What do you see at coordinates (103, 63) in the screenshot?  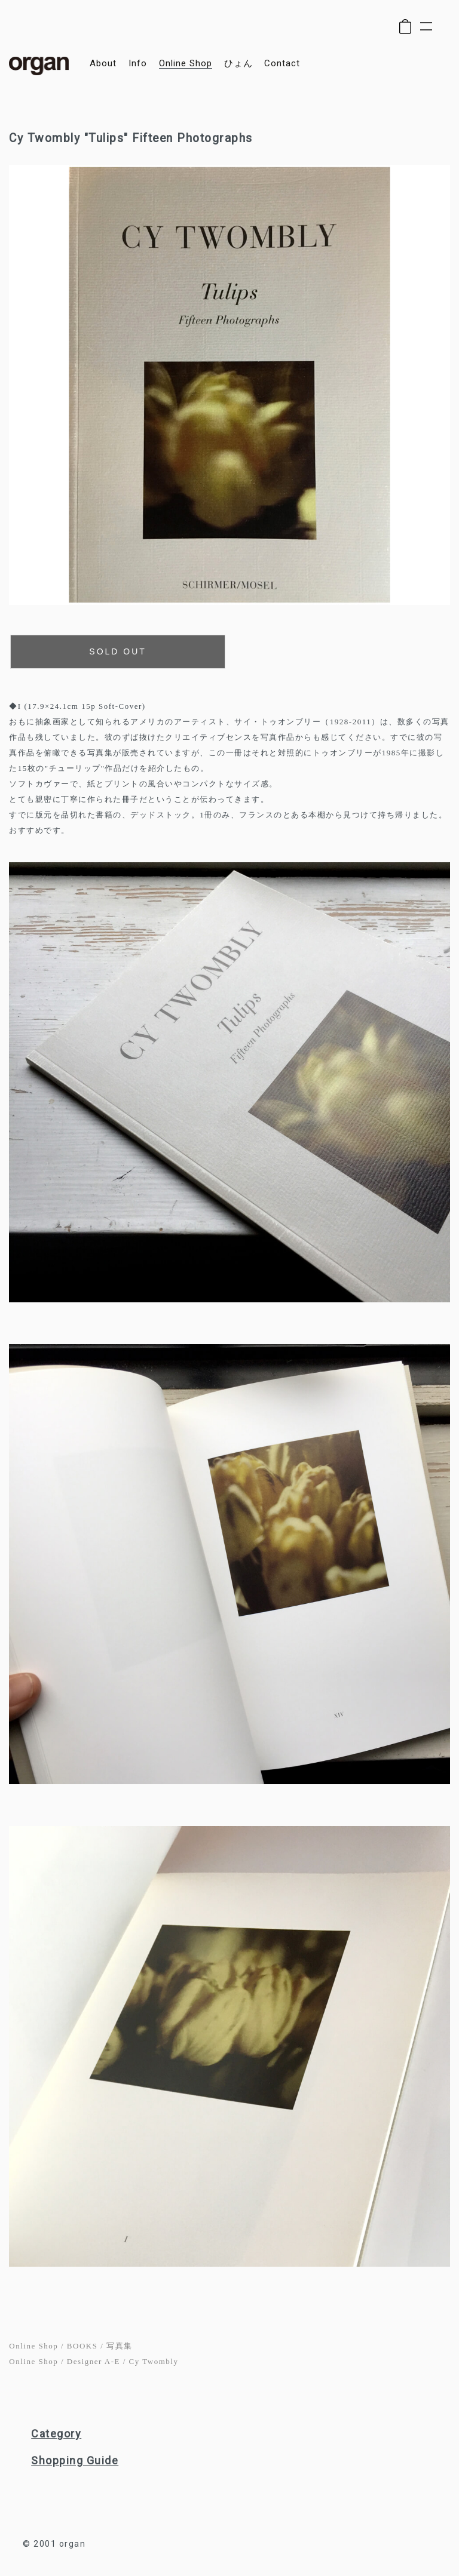 I see `about` at bounding box center [103, 63].